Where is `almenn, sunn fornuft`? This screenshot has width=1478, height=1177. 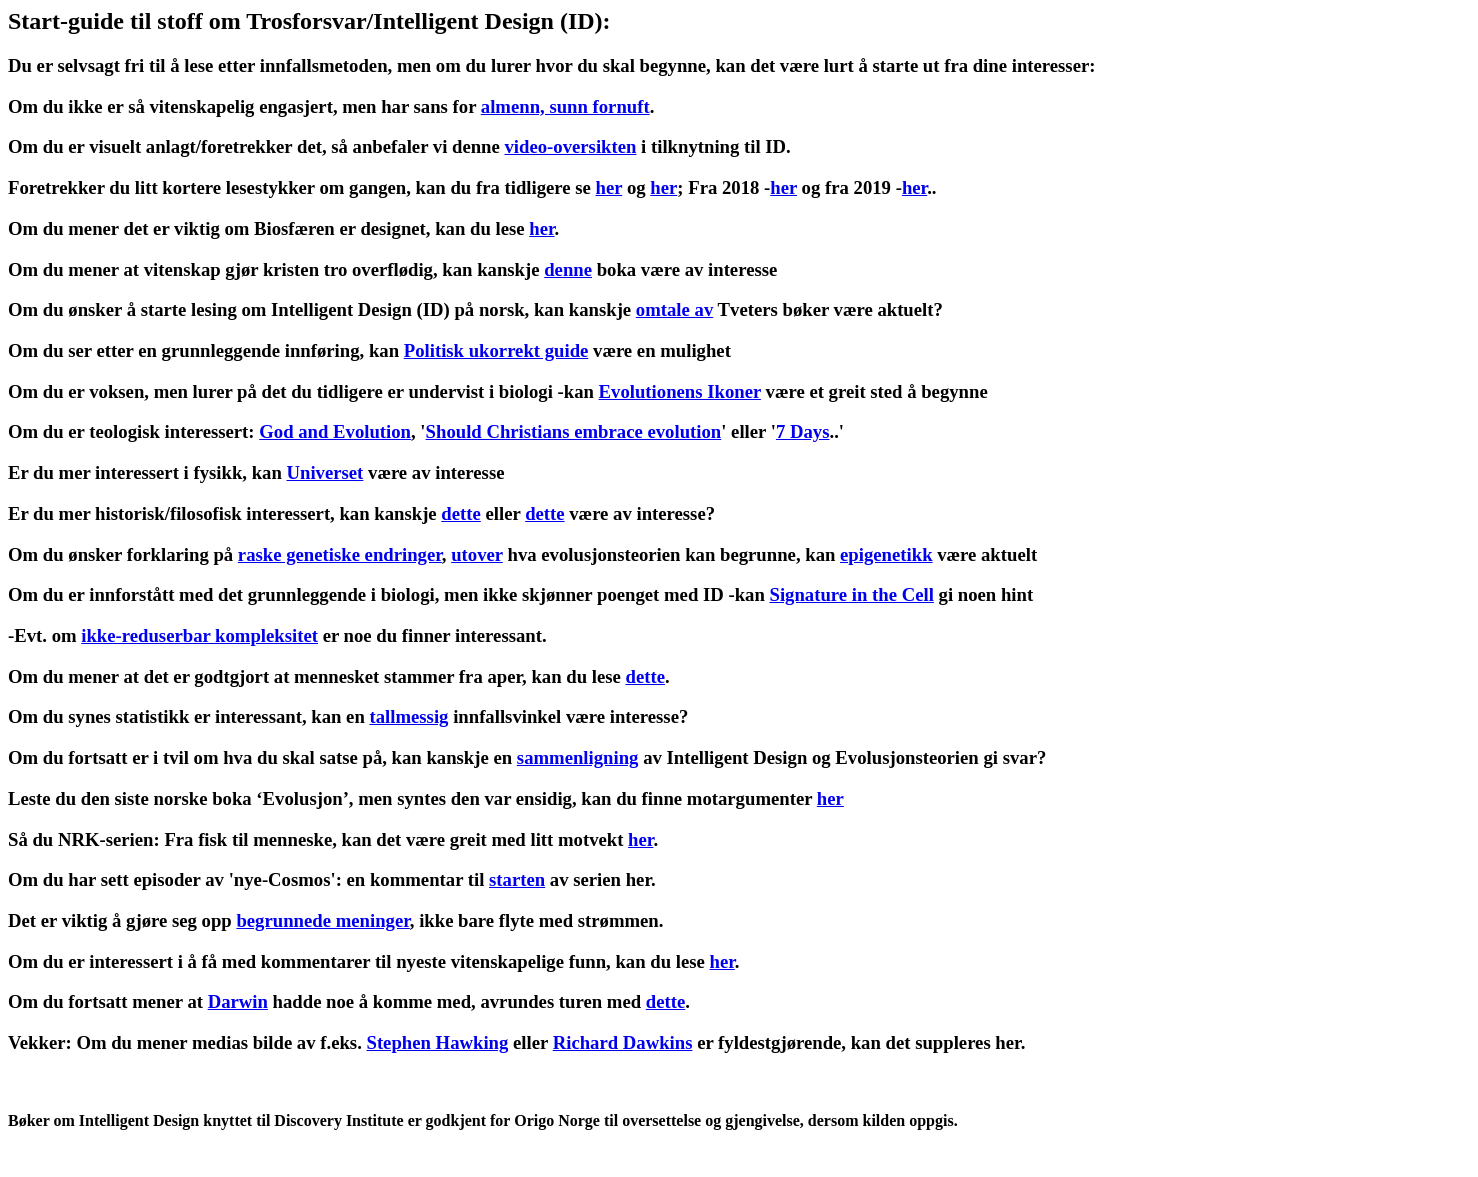 almenn, sunn fornuft is located at coordinates (565, 106).